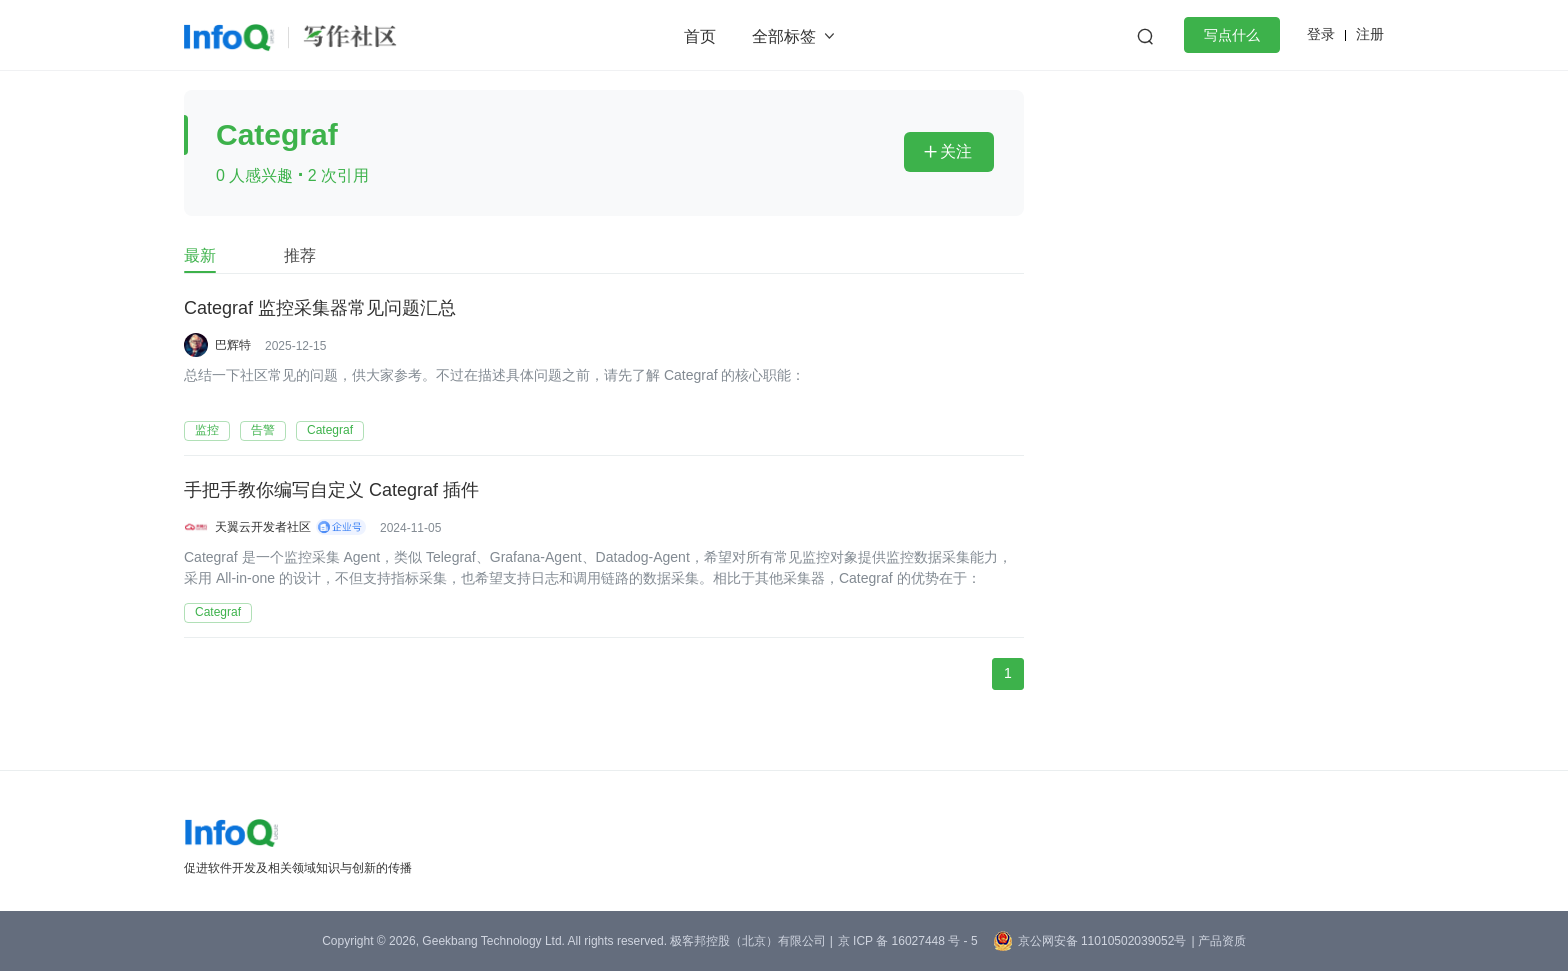 This screenshot has width=1568, height=971. What do you see at coordinates (320, 309) in the screenshot?
I see `Categraf 监控采集器常见问题汇总` at bounding box center [320, 309].